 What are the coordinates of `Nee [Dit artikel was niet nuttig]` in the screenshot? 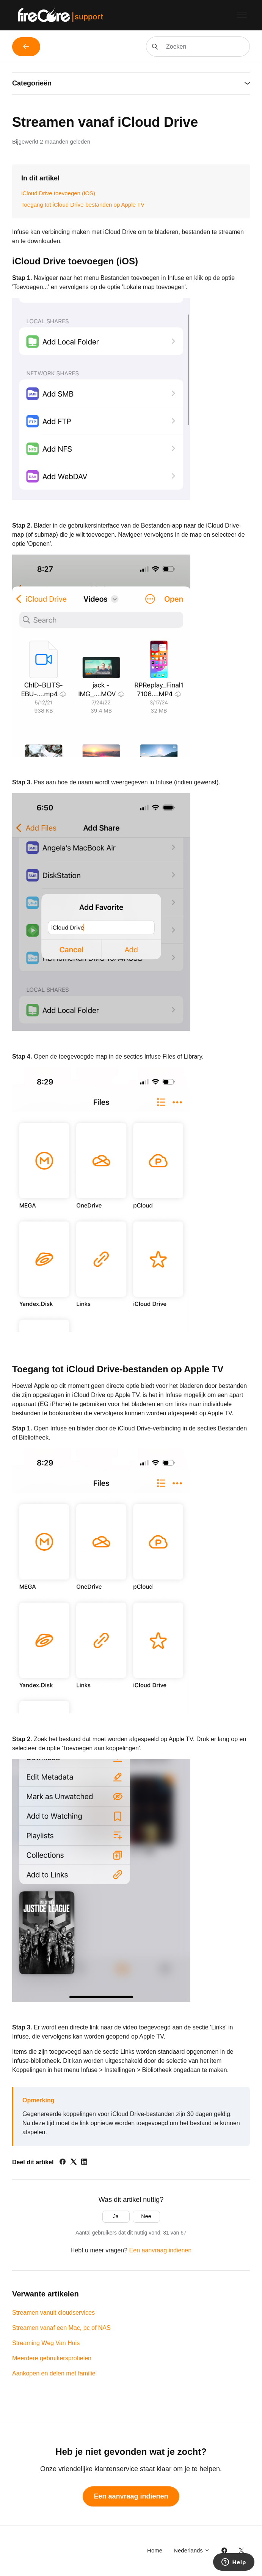 It's located at (146, 2216).